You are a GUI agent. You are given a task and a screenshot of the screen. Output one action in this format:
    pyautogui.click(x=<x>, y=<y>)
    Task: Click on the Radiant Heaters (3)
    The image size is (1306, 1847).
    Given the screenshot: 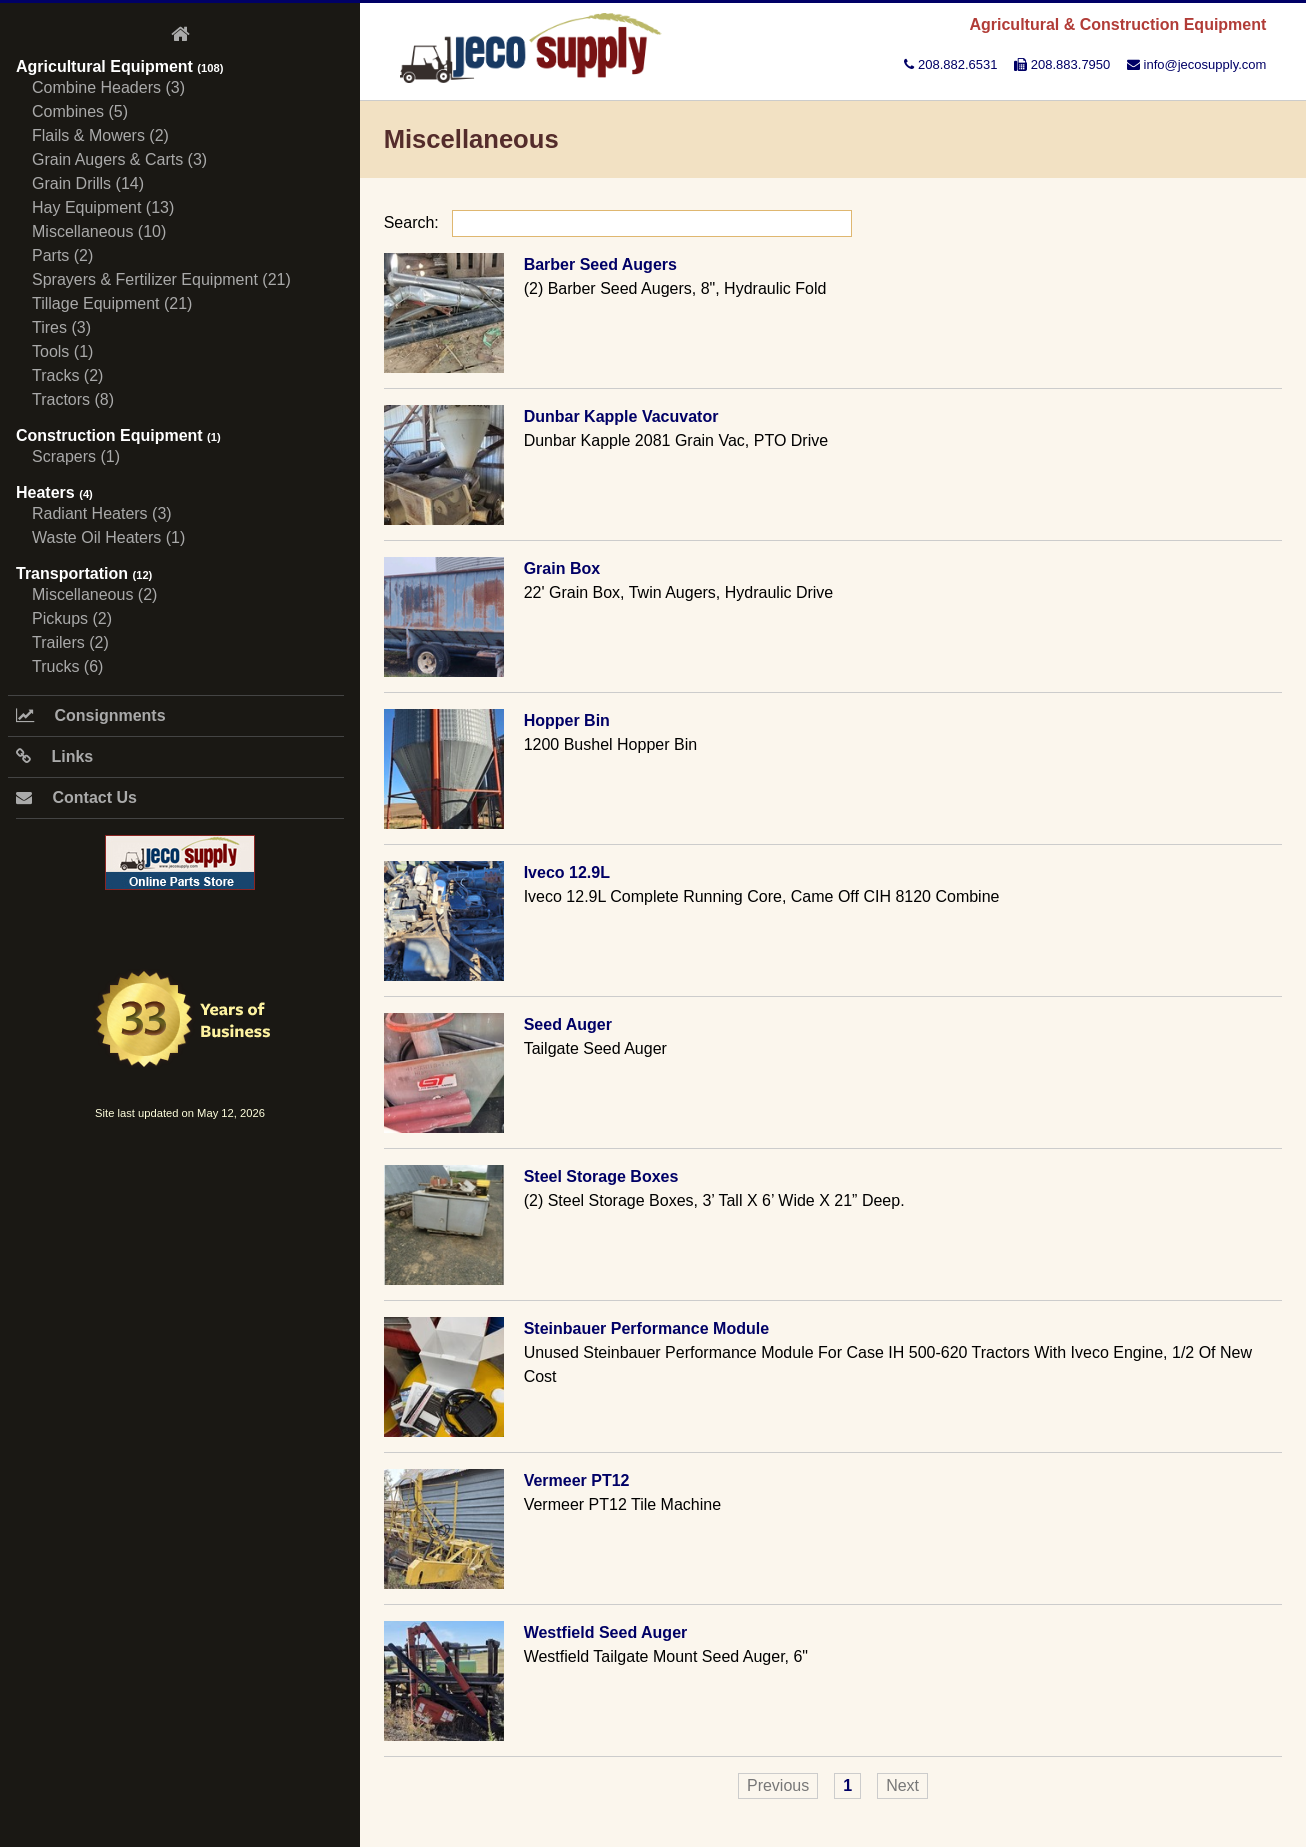 What is the action you would take?
    pyautogui.click(x=102, y=513)
    